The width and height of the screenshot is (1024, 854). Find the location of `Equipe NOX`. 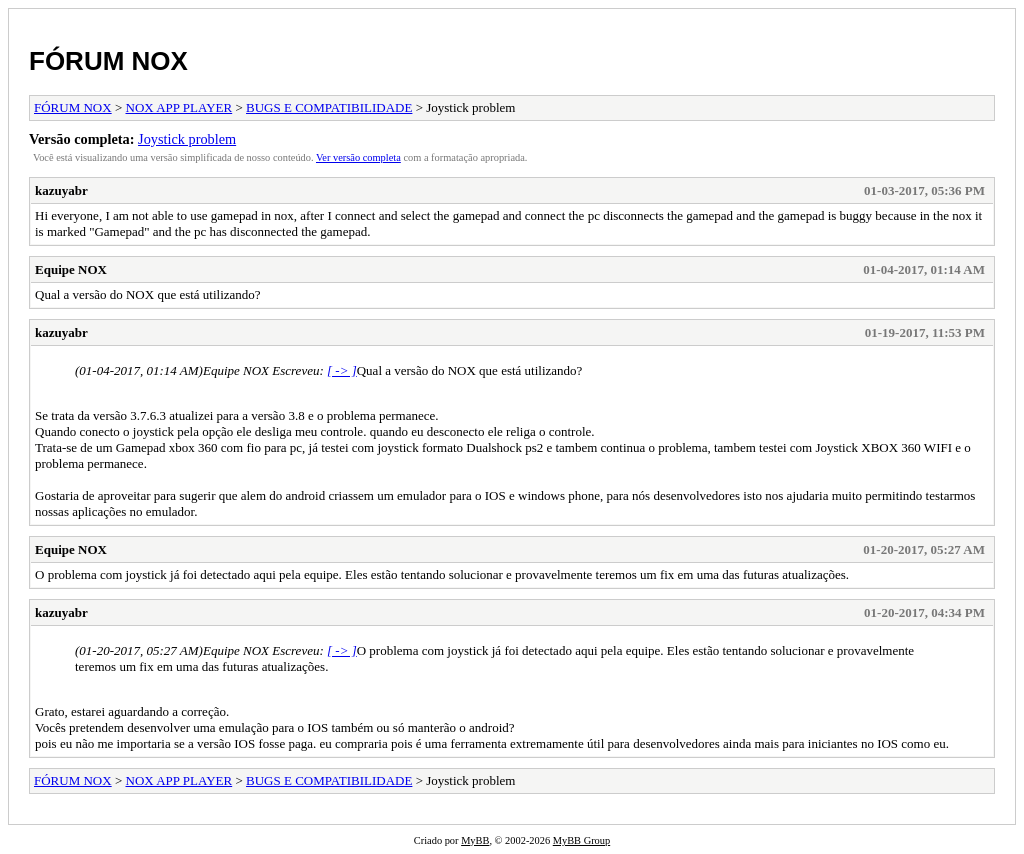

Equipe NOX is located at coordinates (71, 269).